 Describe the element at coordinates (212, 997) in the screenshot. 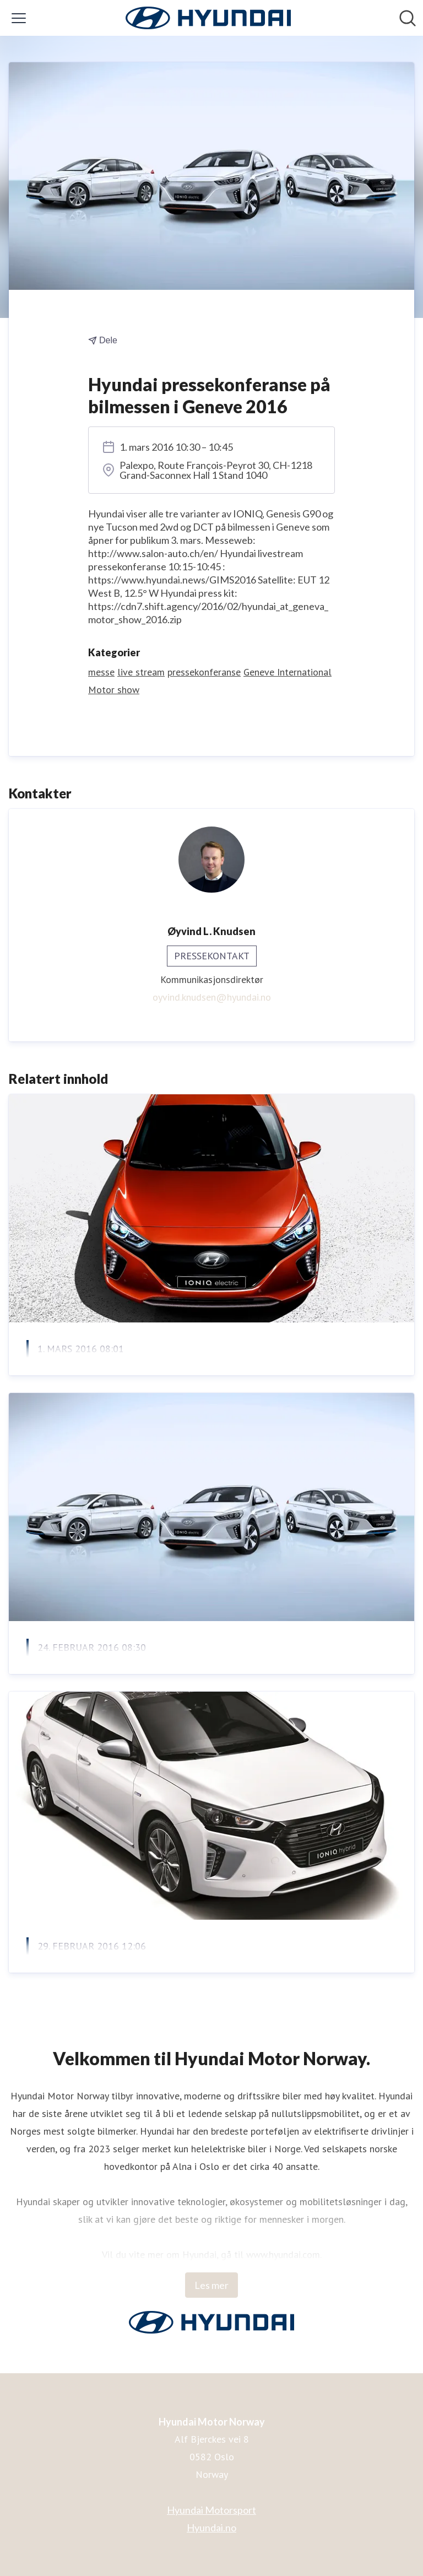

I see `oyvind.knudsen@hyundai.no` at that location.